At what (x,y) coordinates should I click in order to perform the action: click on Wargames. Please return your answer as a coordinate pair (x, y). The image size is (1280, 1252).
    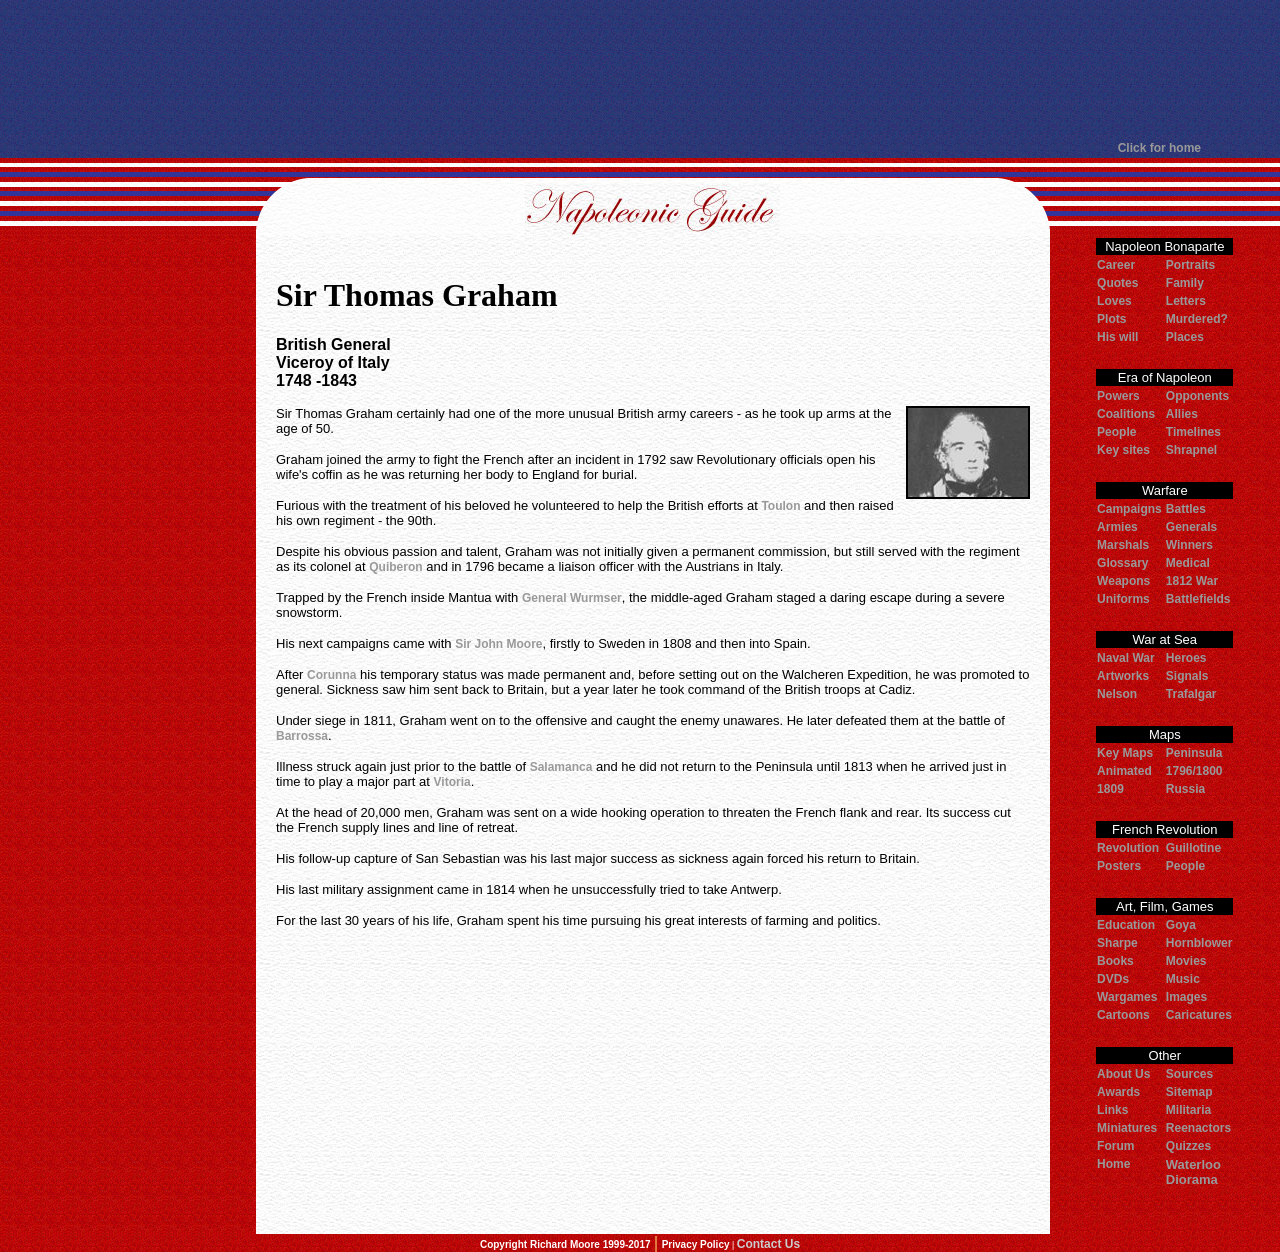
    Looking at the image, I should click on (1127, 997).